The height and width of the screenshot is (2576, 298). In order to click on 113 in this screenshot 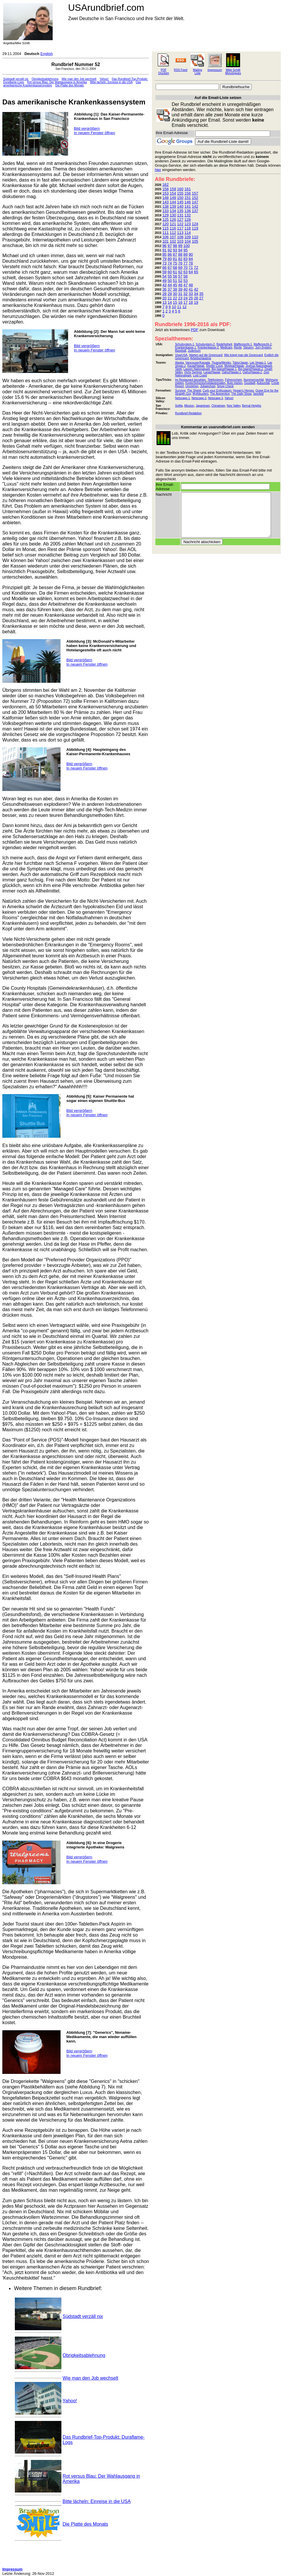, I will do `click(180, 232)`.